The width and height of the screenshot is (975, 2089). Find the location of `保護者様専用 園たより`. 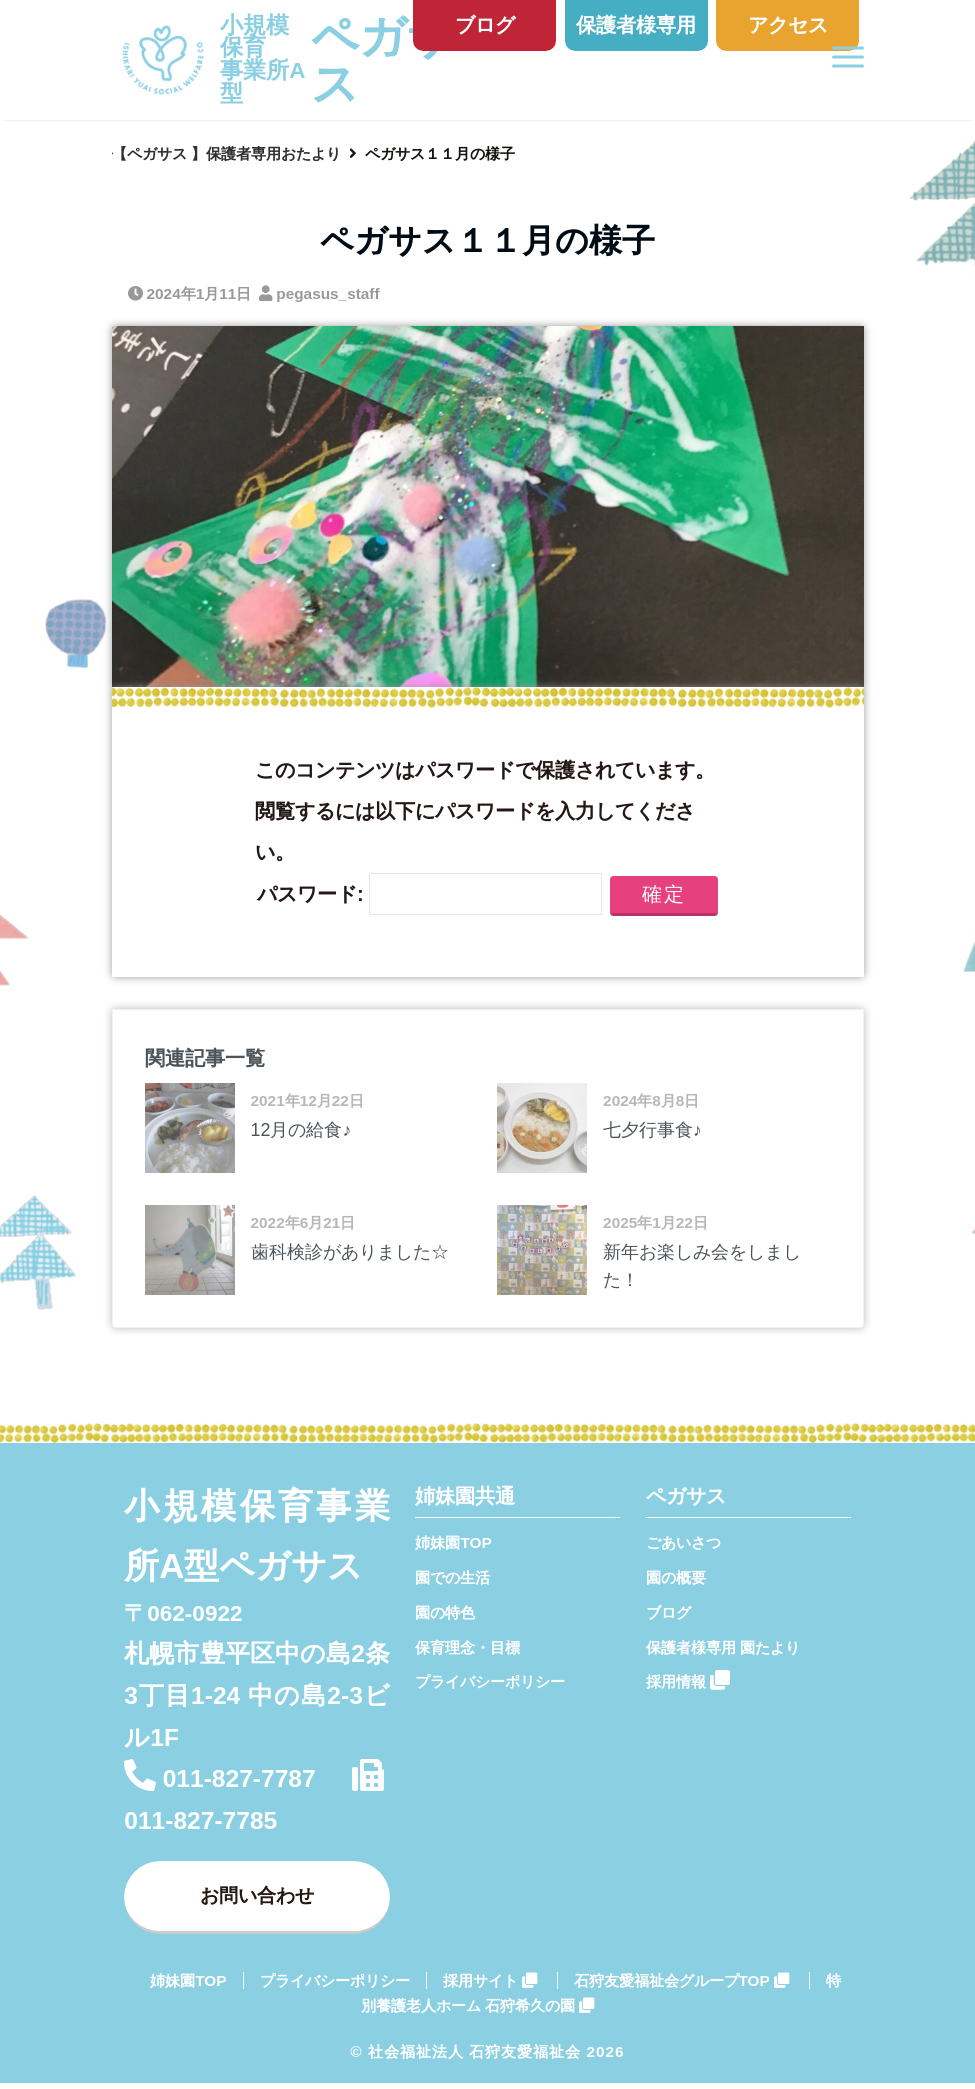

保護者様専用 園たより is located at coordinates (723, 1647).